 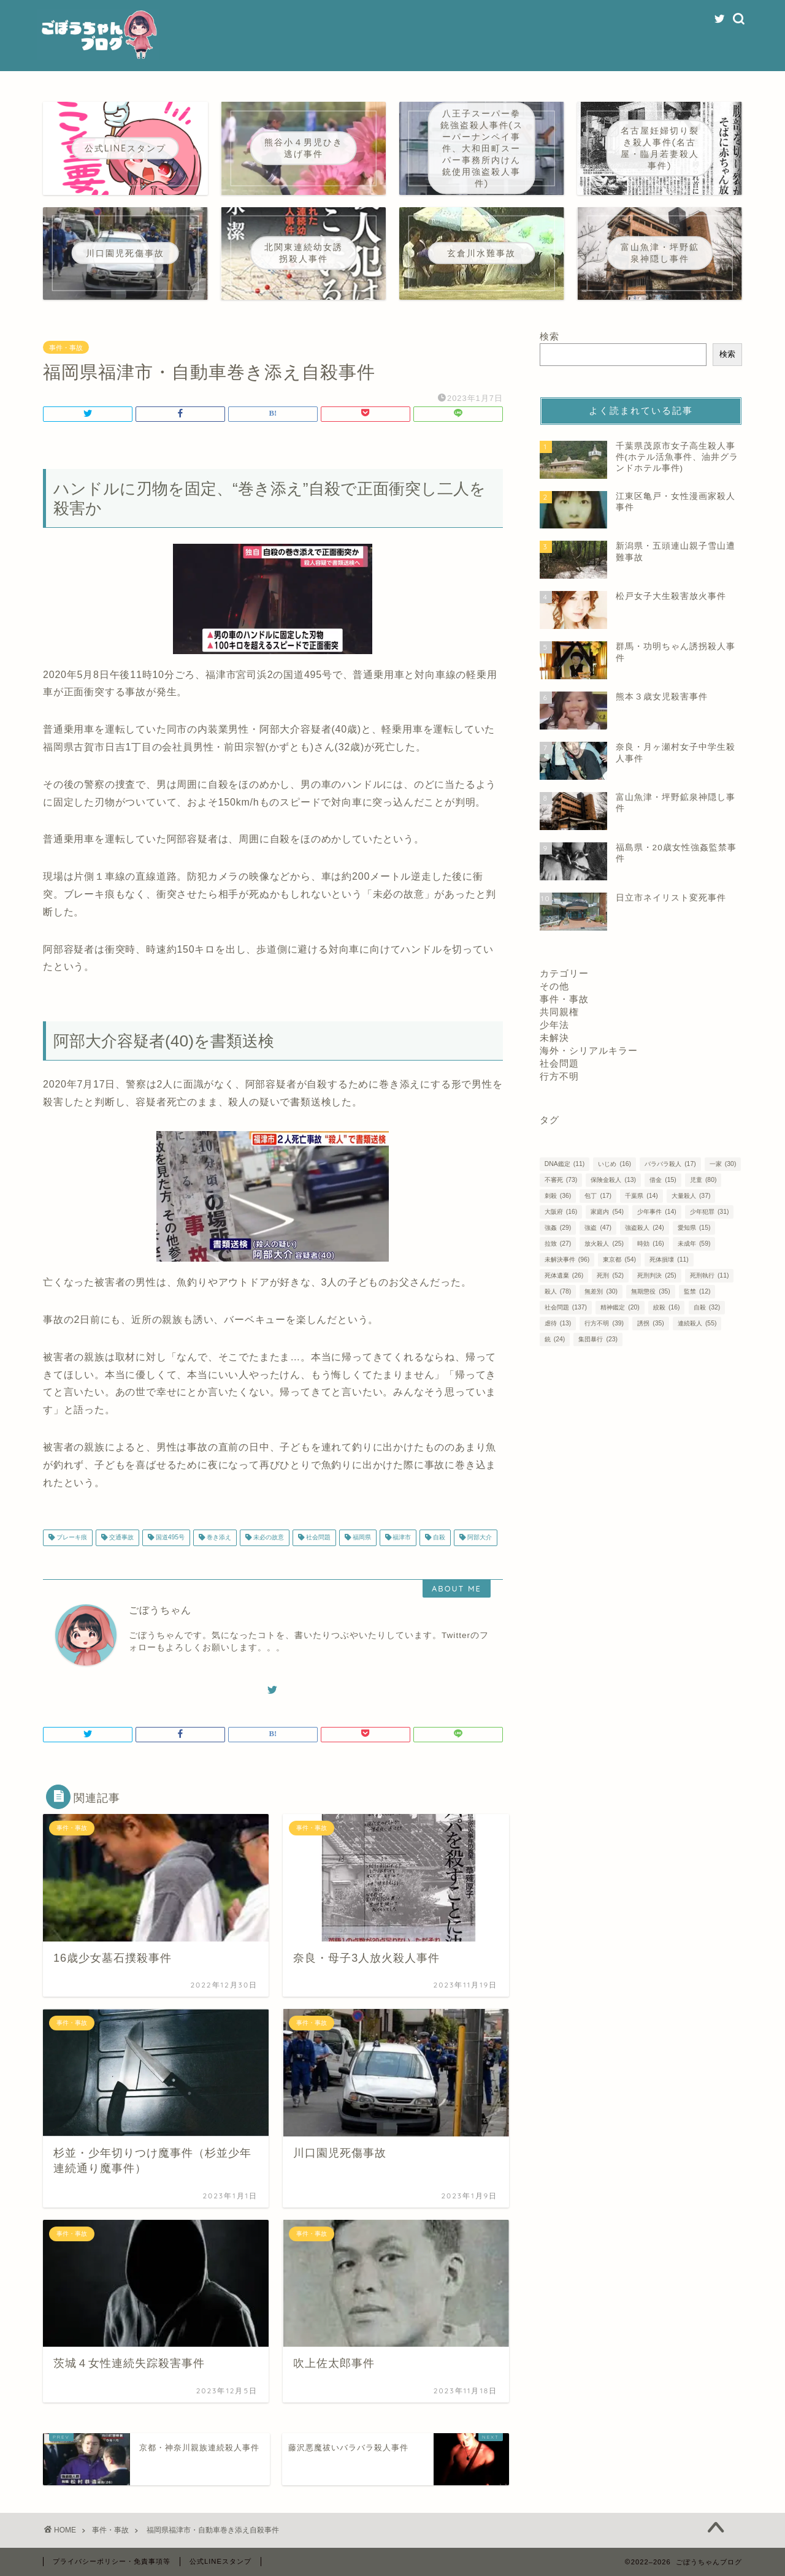 What do you see at coordinates (66, 347) in the screenshot?
I see `事件・事故` at bounding box center [66, 347].